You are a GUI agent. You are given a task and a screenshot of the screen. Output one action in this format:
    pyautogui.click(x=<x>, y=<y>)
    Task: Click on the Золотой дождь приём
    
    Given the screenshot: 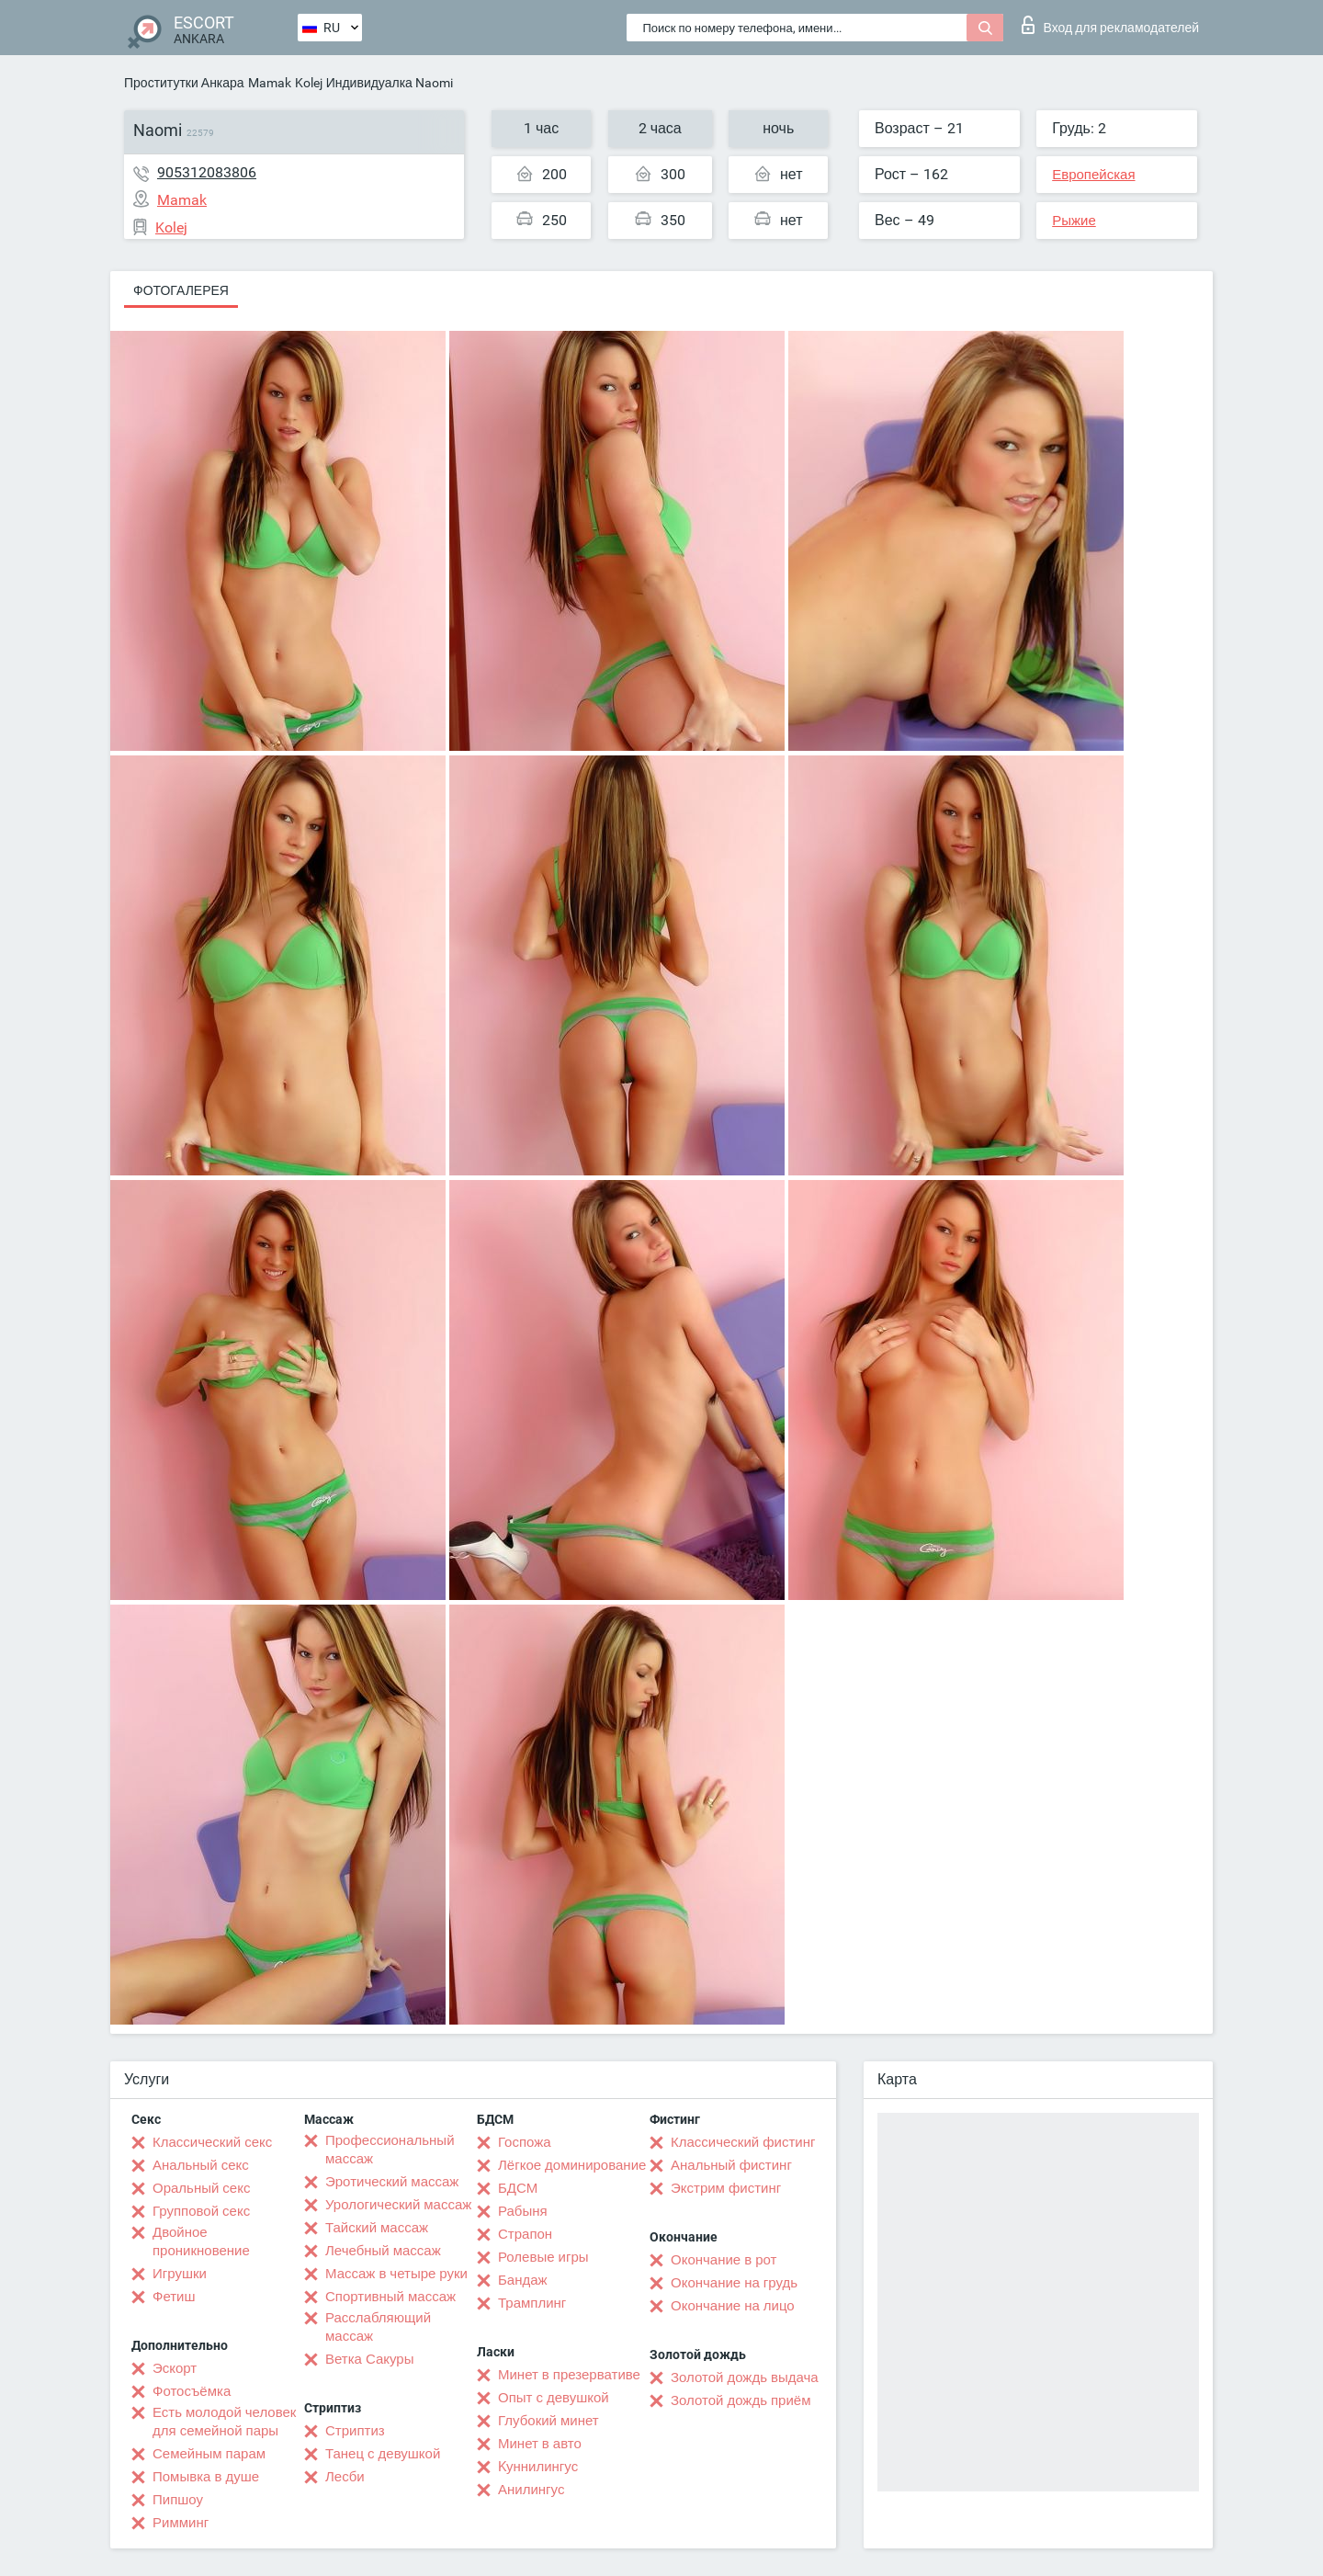 What is the action you would take?
    pyautogui.click(x=740, y=2400)
    